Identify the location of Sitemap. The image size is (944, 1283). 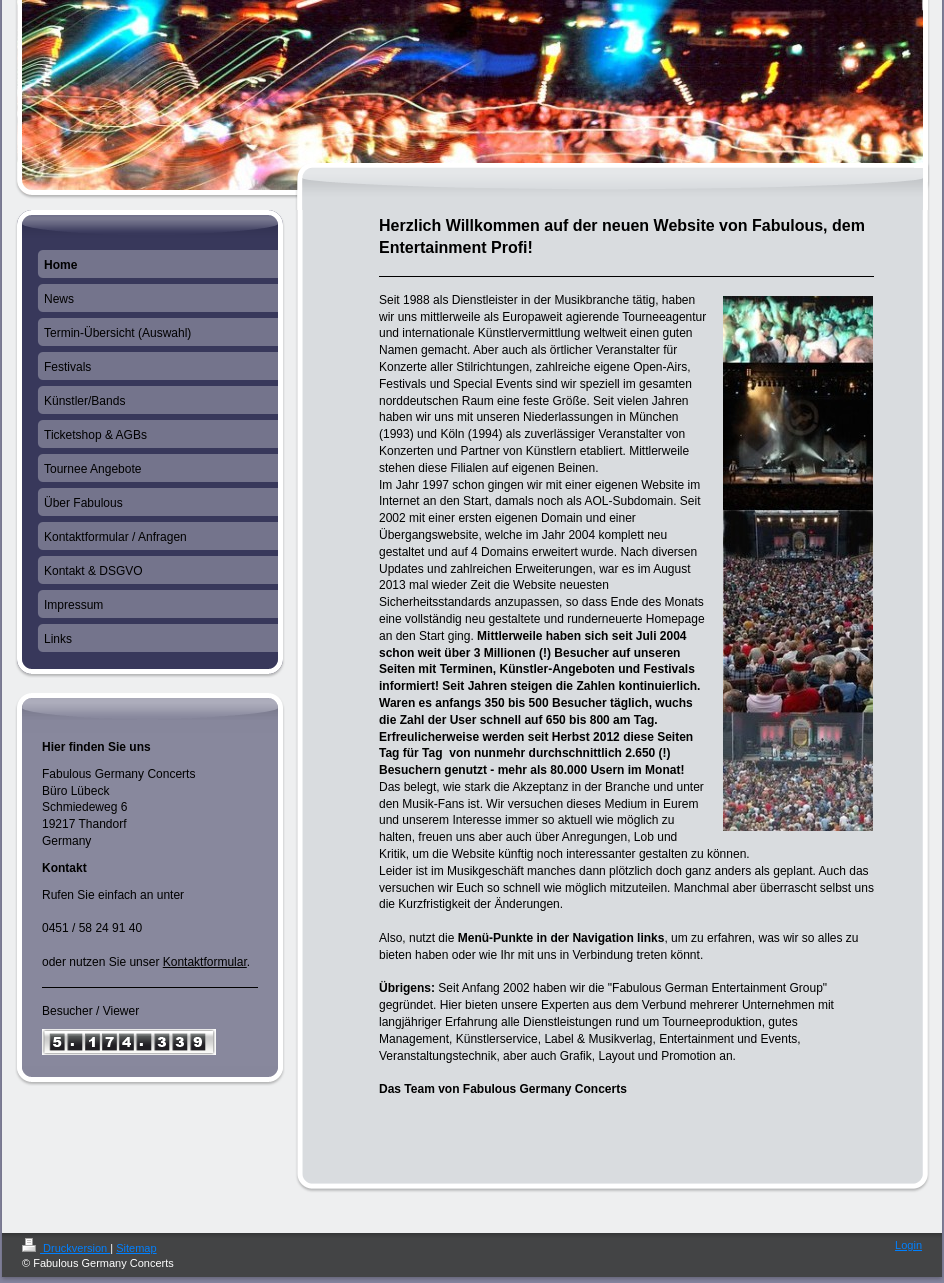
(136, 1248).